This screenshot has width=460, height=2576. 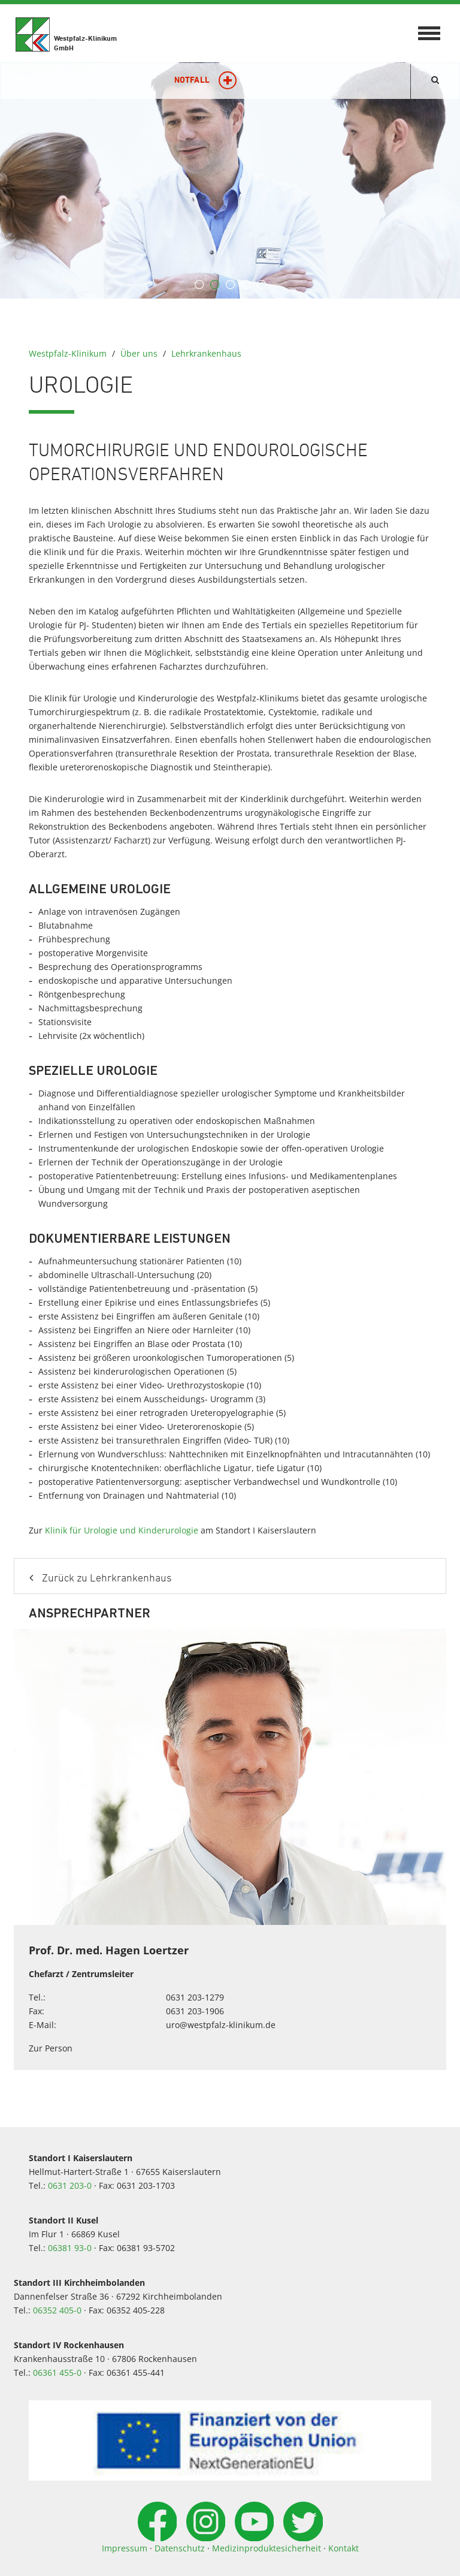 I want to click on 06361 455-0, so click(x=57, y=2372).